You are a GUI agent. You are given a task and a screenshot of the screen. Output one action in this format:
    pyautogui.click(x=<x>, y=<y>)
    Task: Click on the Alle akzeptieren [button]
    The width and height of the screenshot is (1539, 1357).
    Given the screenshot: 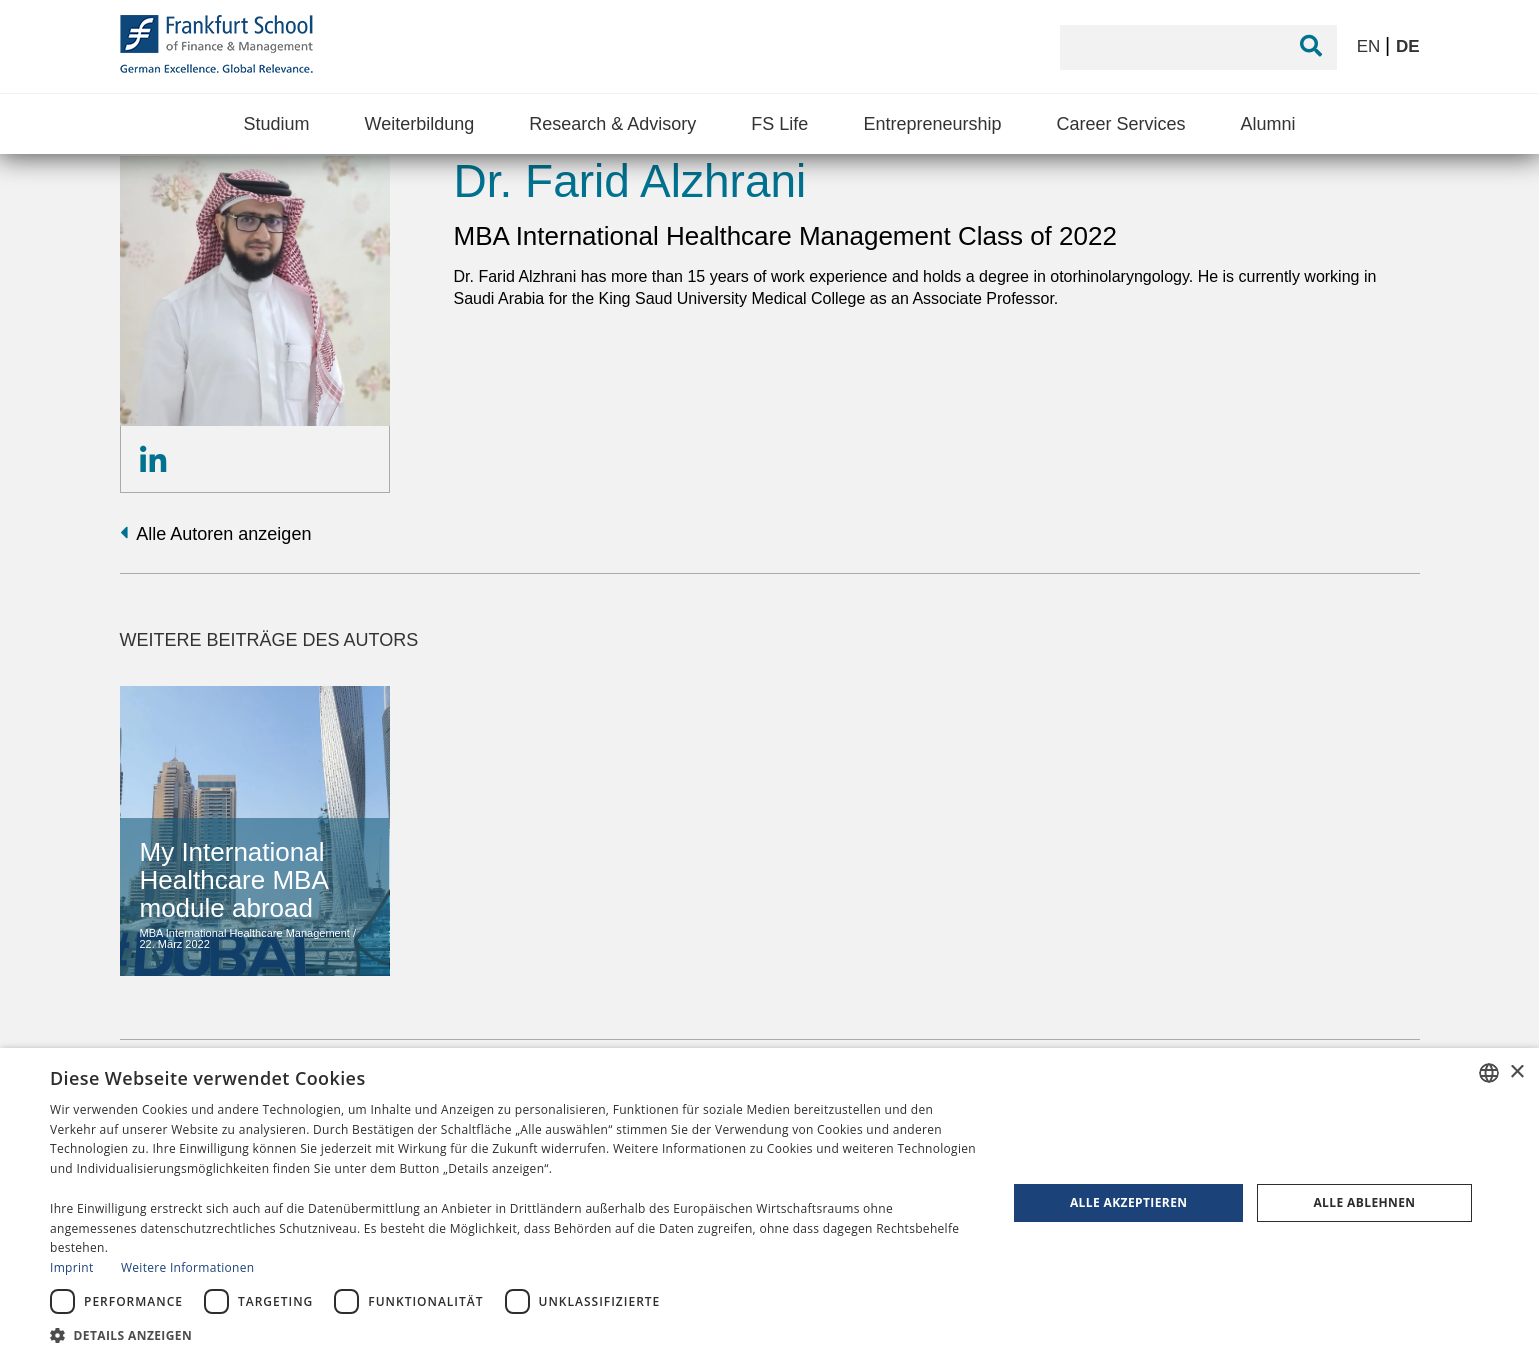 What is the action you would take?
    pyautogui.click(x=1129, y=1202)
    